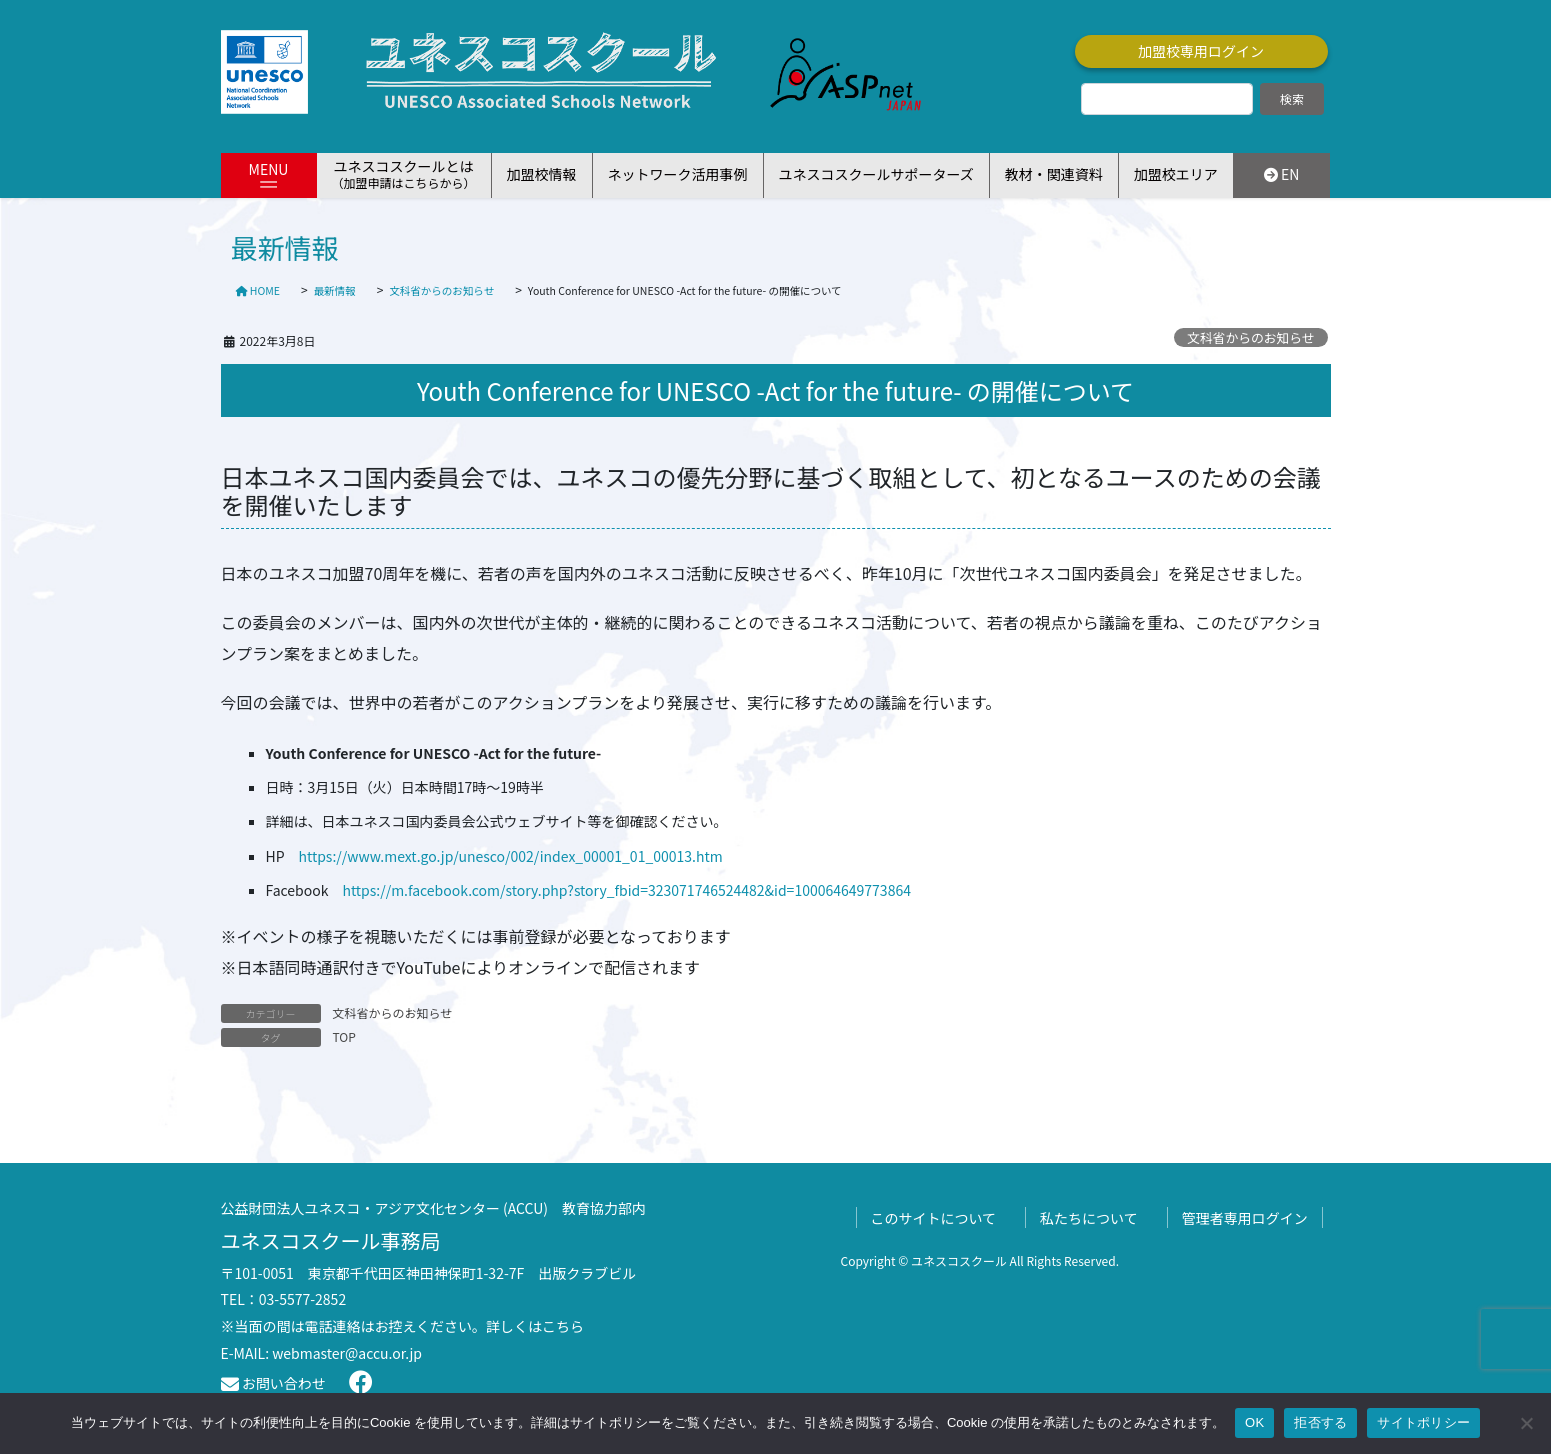  What do you see at coordinates (626, 890) in the screenshot?
I see `https://m.facebook.com/story.php?story_fbid=323071746524482&id=100064649773864` at bounding box center [626, 890].